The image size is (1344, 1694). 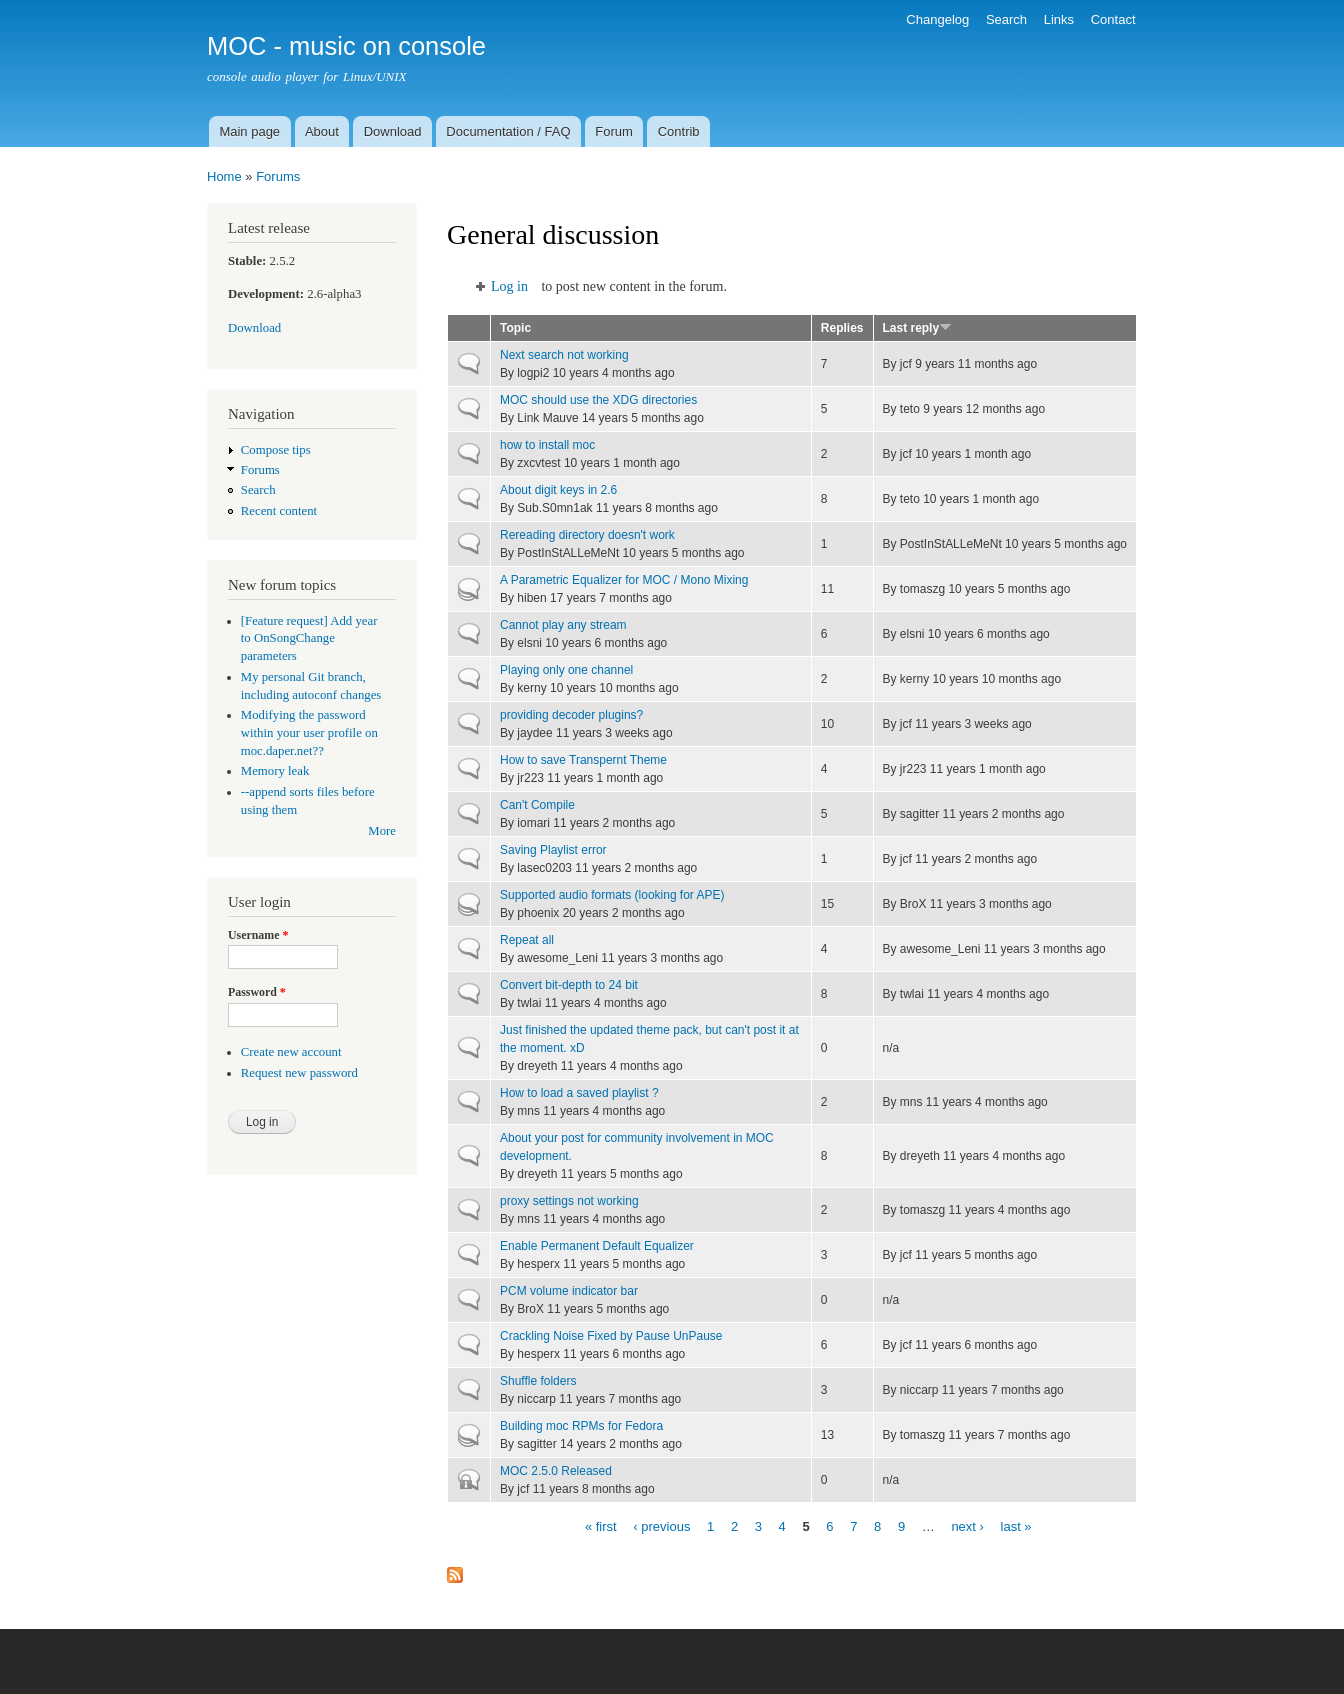 What do you see at coordinates (612, 895) in the screenshot?
I see `Supported audio formats (looking for APE)` at bounding box center [612, 895].